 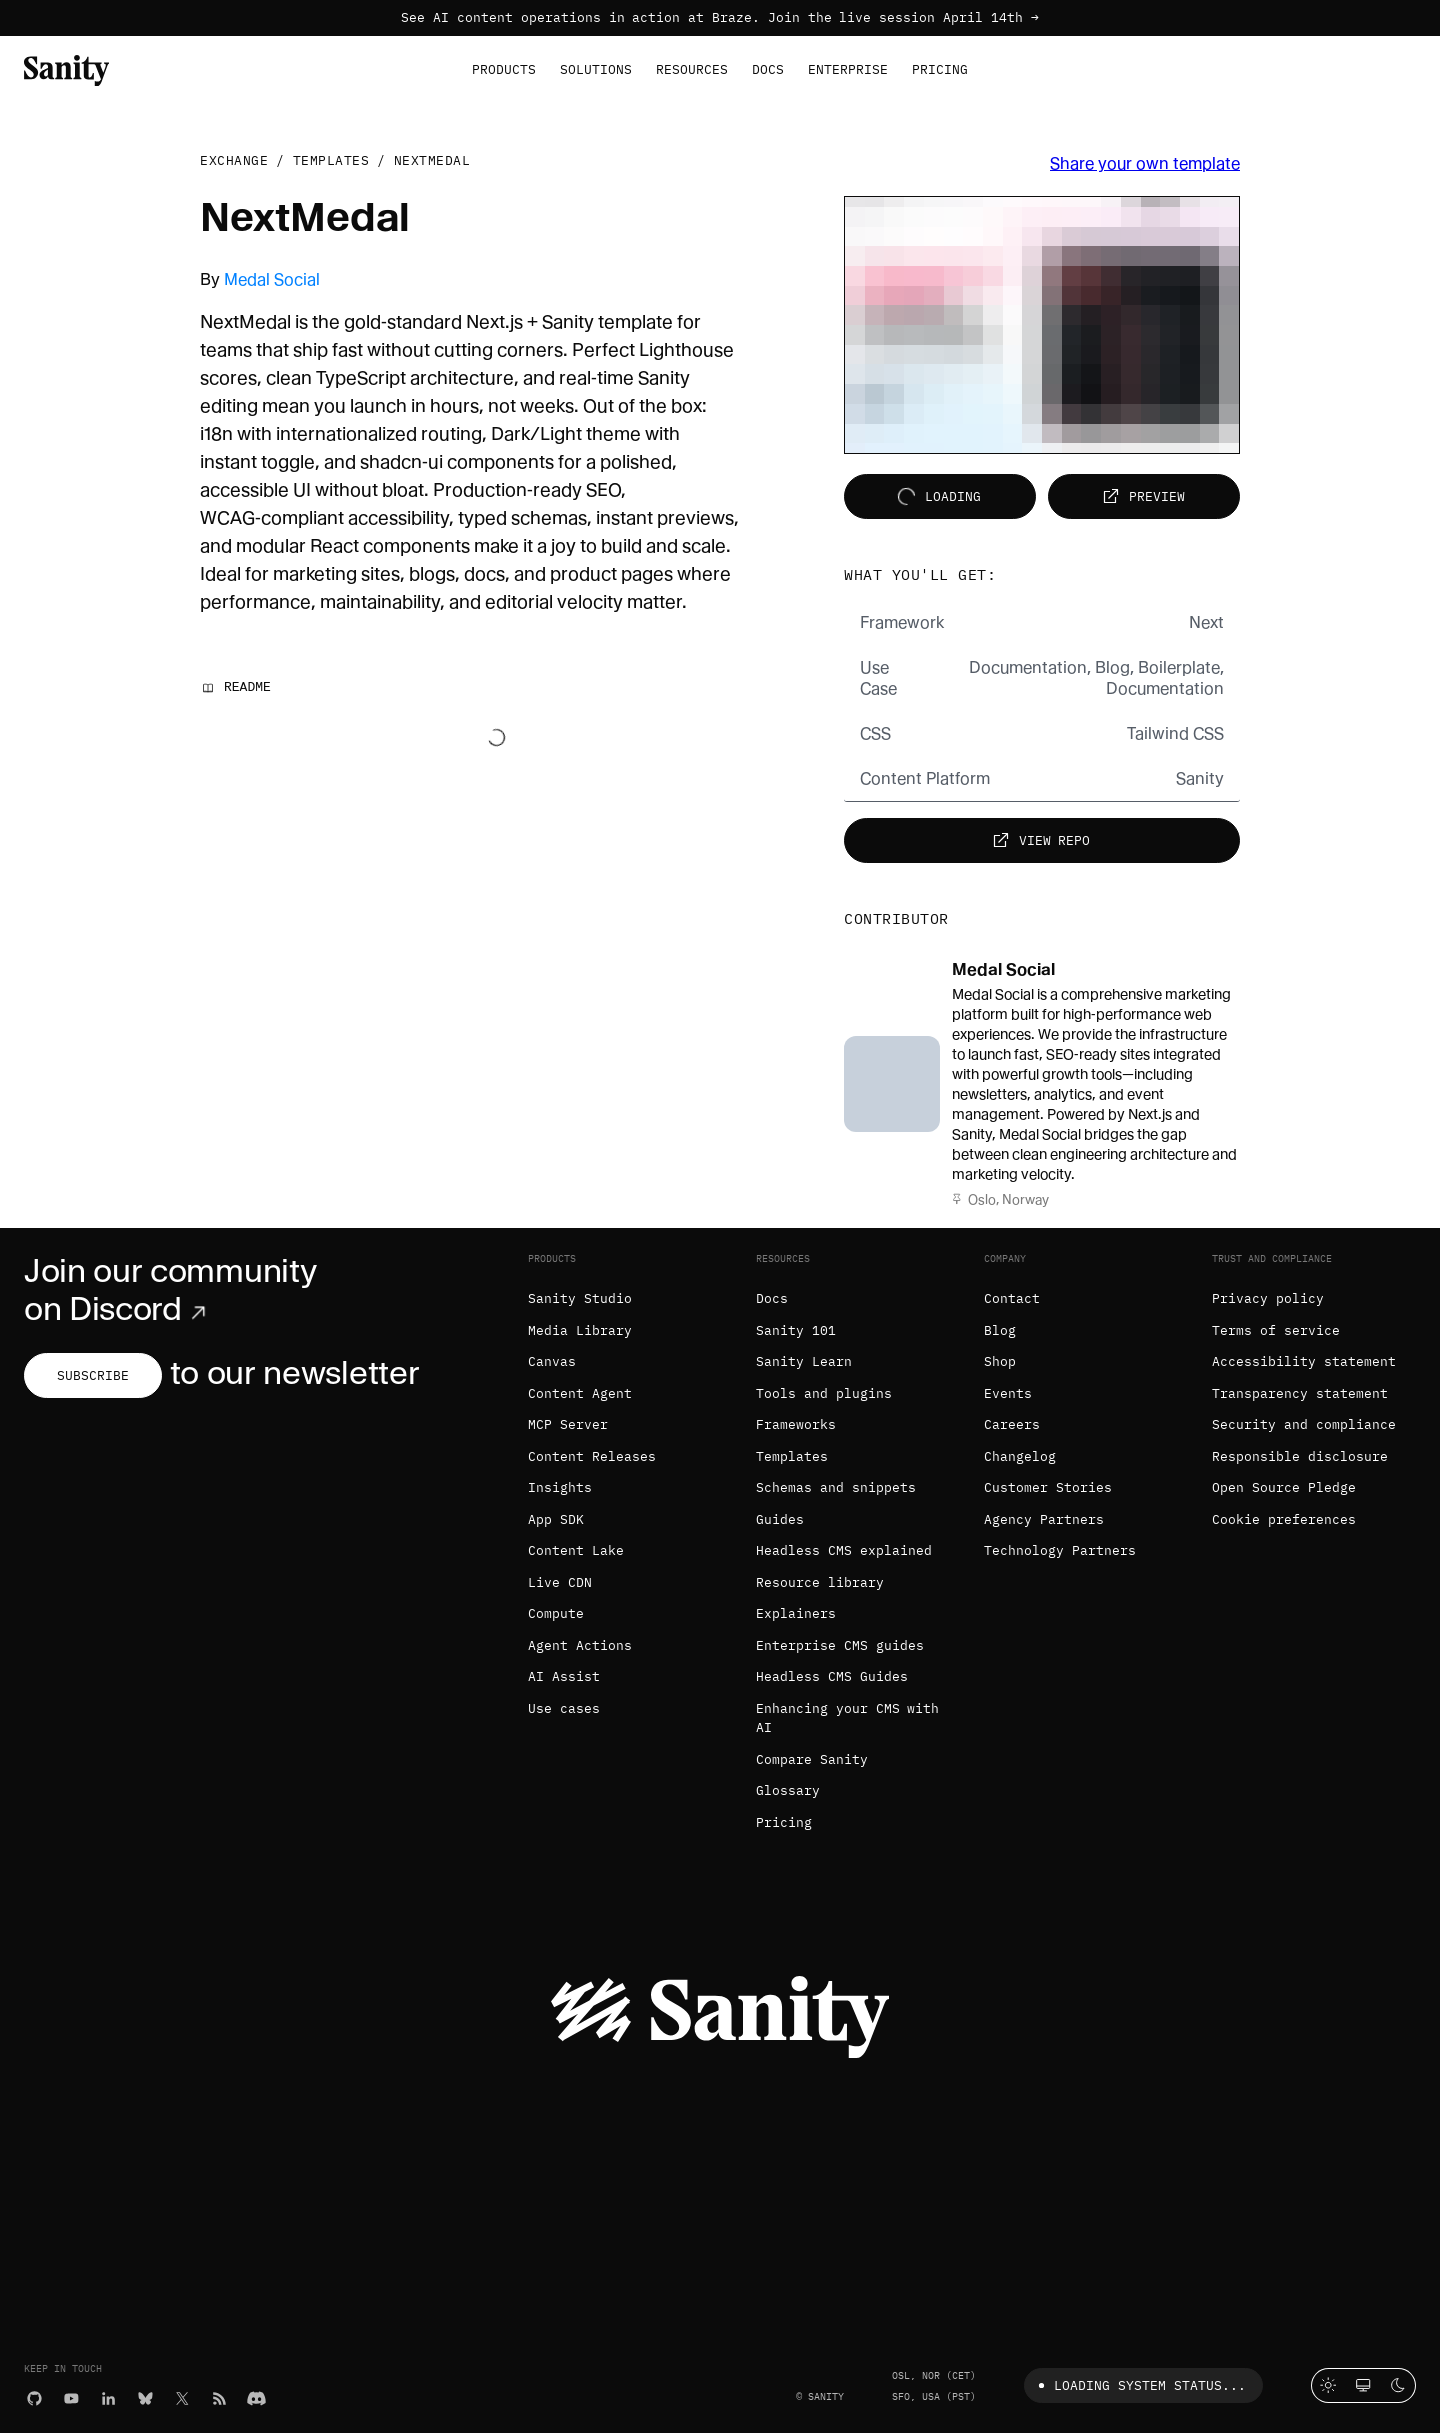 What do you see at coordinates (564, 1708) in the screenshot?
I see `Use cases` at bounding box center [564, 1708].